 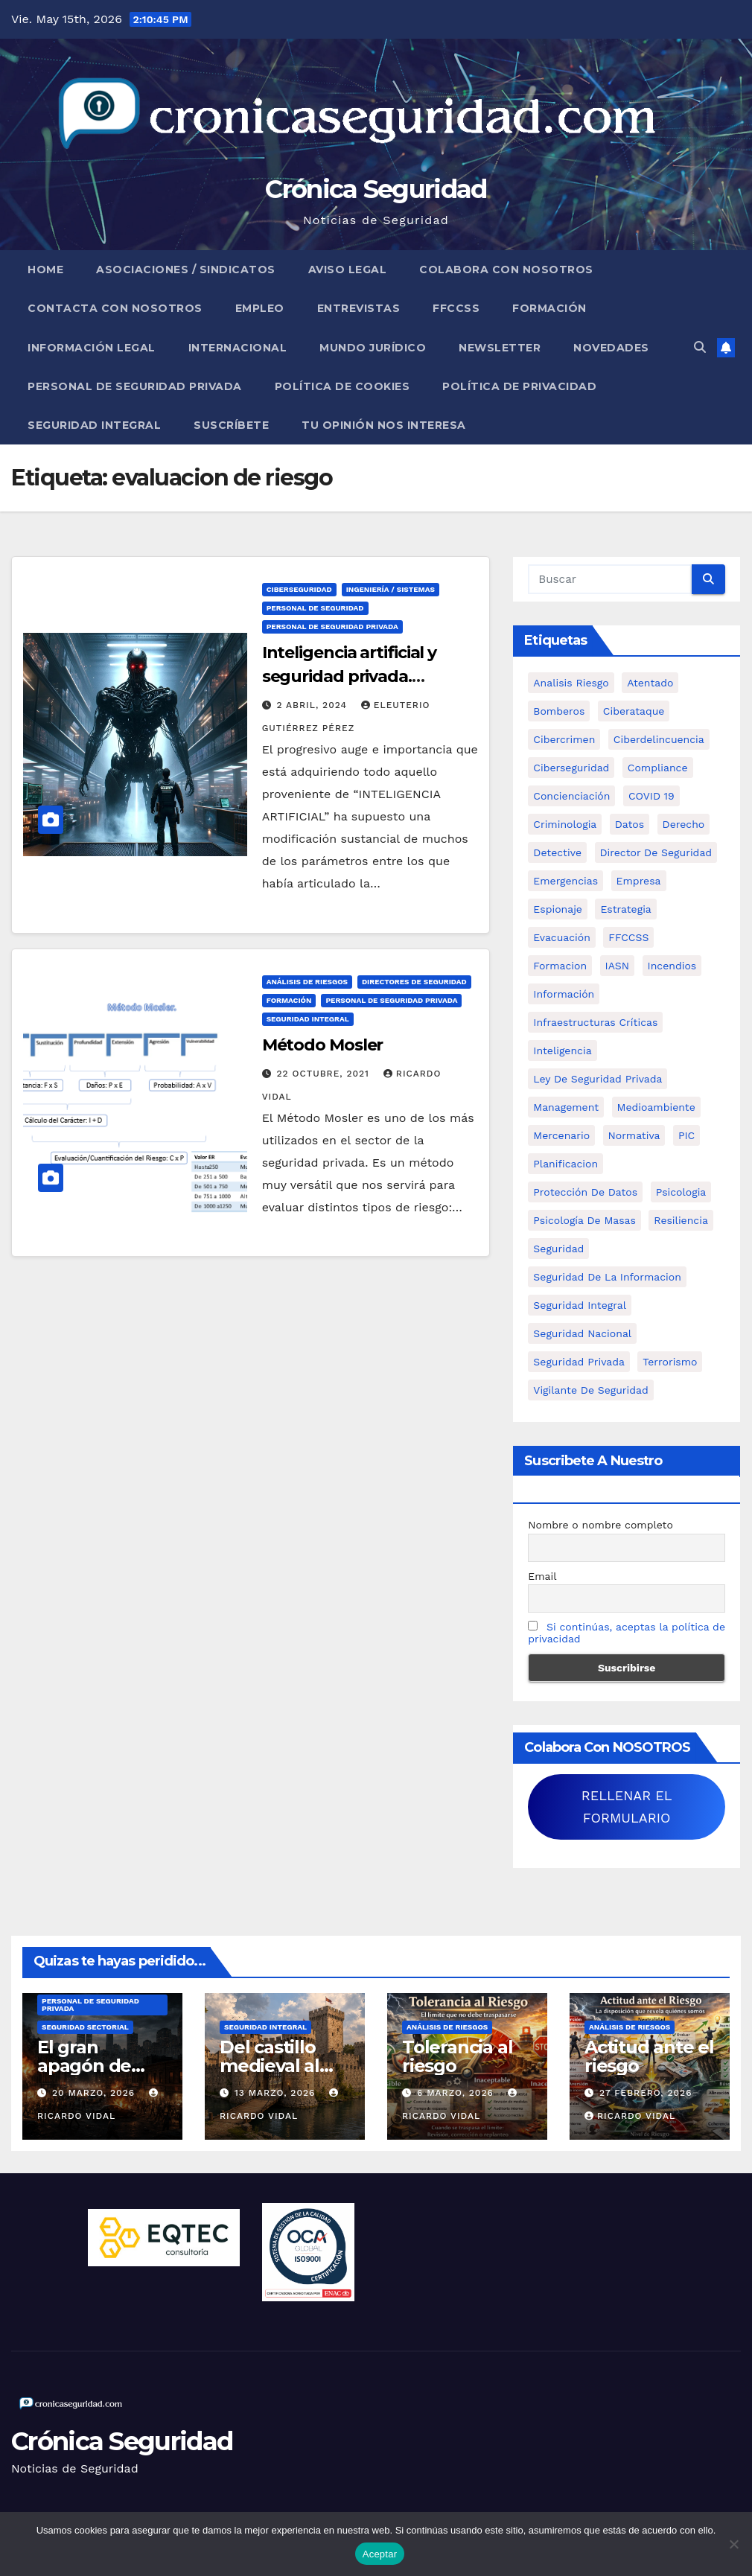 I want to click on mercenario [mercenario (5 elementos)], so click(x=561, y=1135).